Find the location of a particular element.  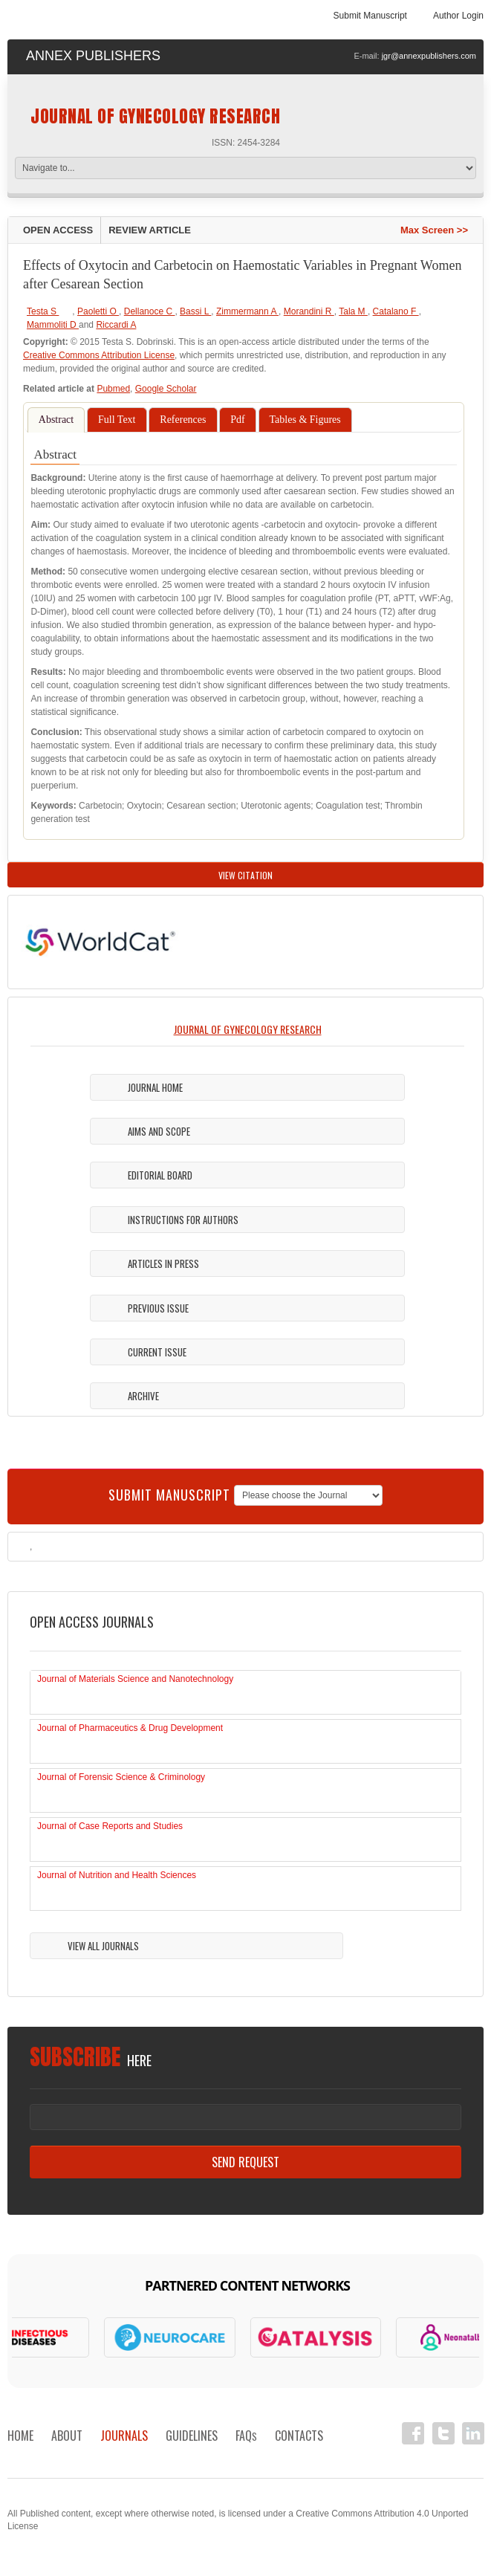

Current Issue is located at coordinates (157, 1351).